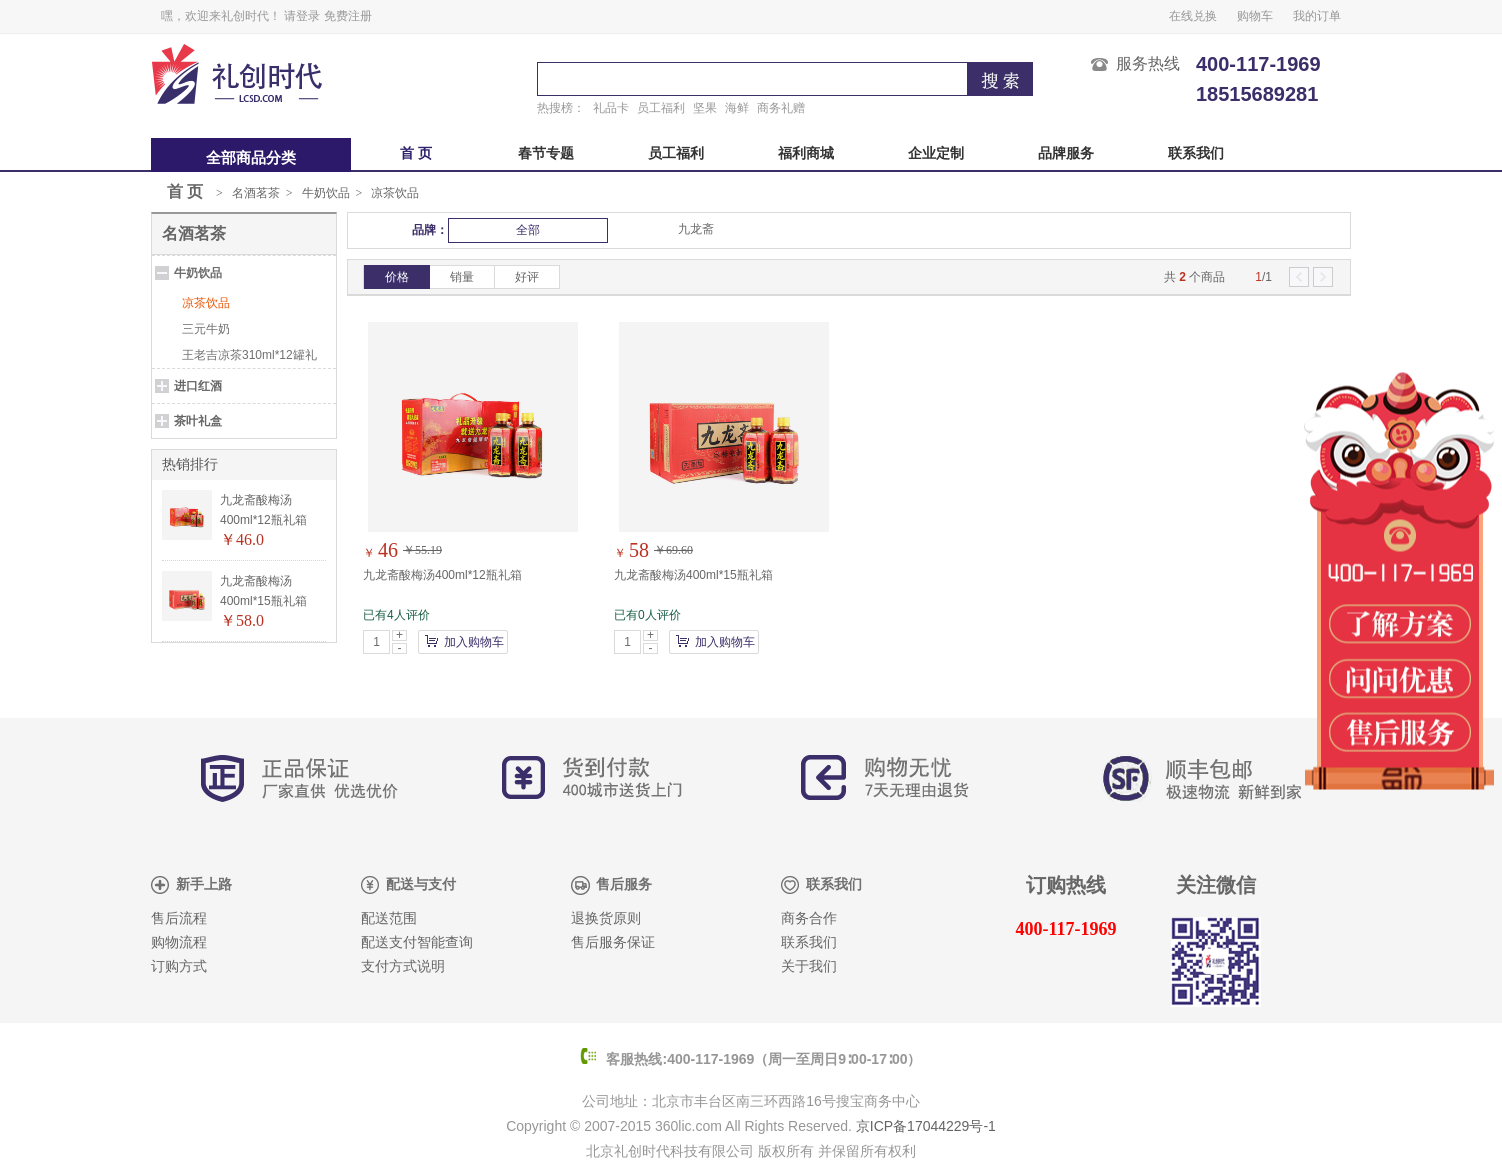 This screenshot has height=1164, width=1502. What do you see at coordinates (926, 1126) in the screenshot?
I see `京ICP备17044229号-1` at bounding box center [926, 1126].